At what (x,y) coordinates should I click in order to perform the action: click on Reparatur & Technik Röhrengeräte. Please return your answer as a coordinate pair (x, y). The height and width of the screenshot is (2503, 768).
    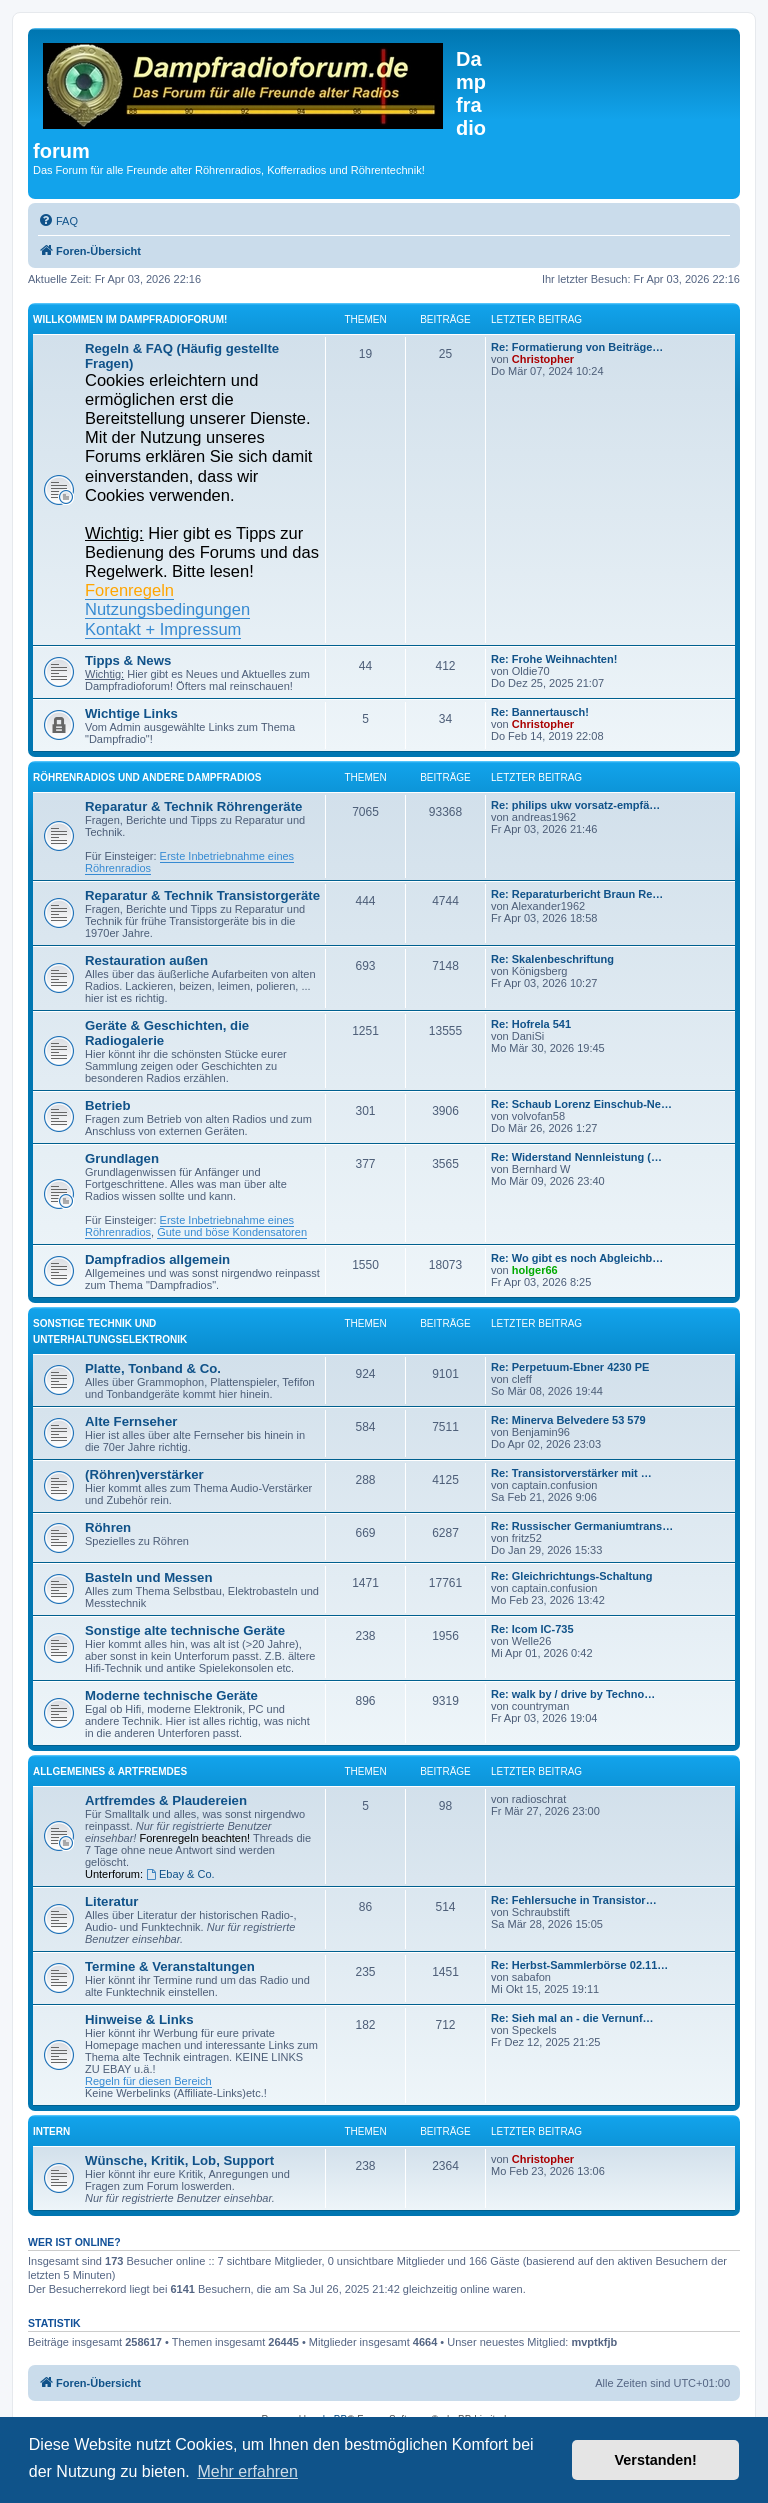
    Looking at the image, I should click on (193, 806).